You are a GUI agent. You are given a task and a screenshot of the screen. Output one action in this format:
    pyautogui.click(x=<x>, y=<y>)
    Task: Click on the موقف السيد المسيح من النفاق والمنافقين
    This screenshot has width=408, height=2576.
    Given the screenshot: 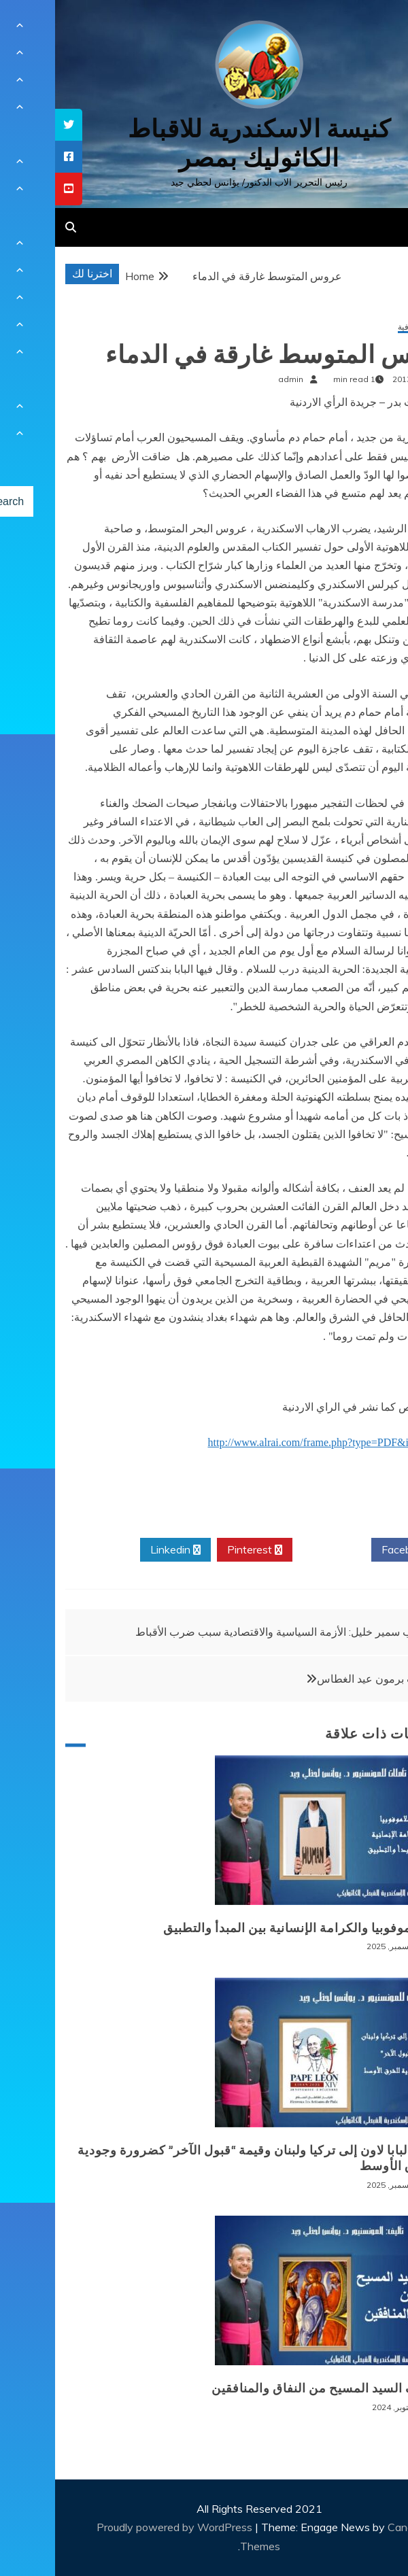 What is the action you would take?
    pyautogui.click(x=272, y=2388)
    